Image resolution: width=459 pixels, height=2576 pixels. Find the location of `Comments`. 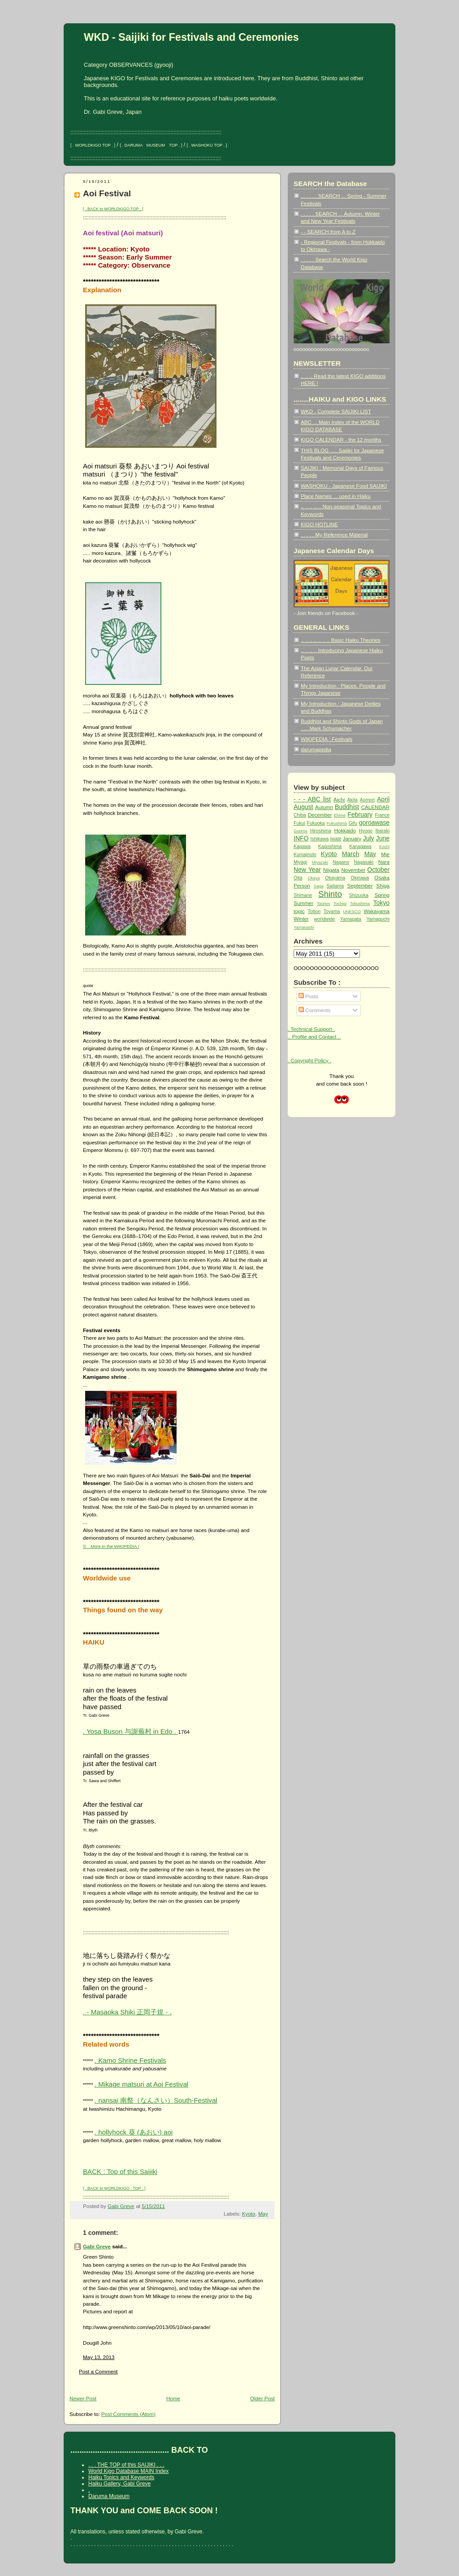

Comments is located at coordinates (314, 1010).